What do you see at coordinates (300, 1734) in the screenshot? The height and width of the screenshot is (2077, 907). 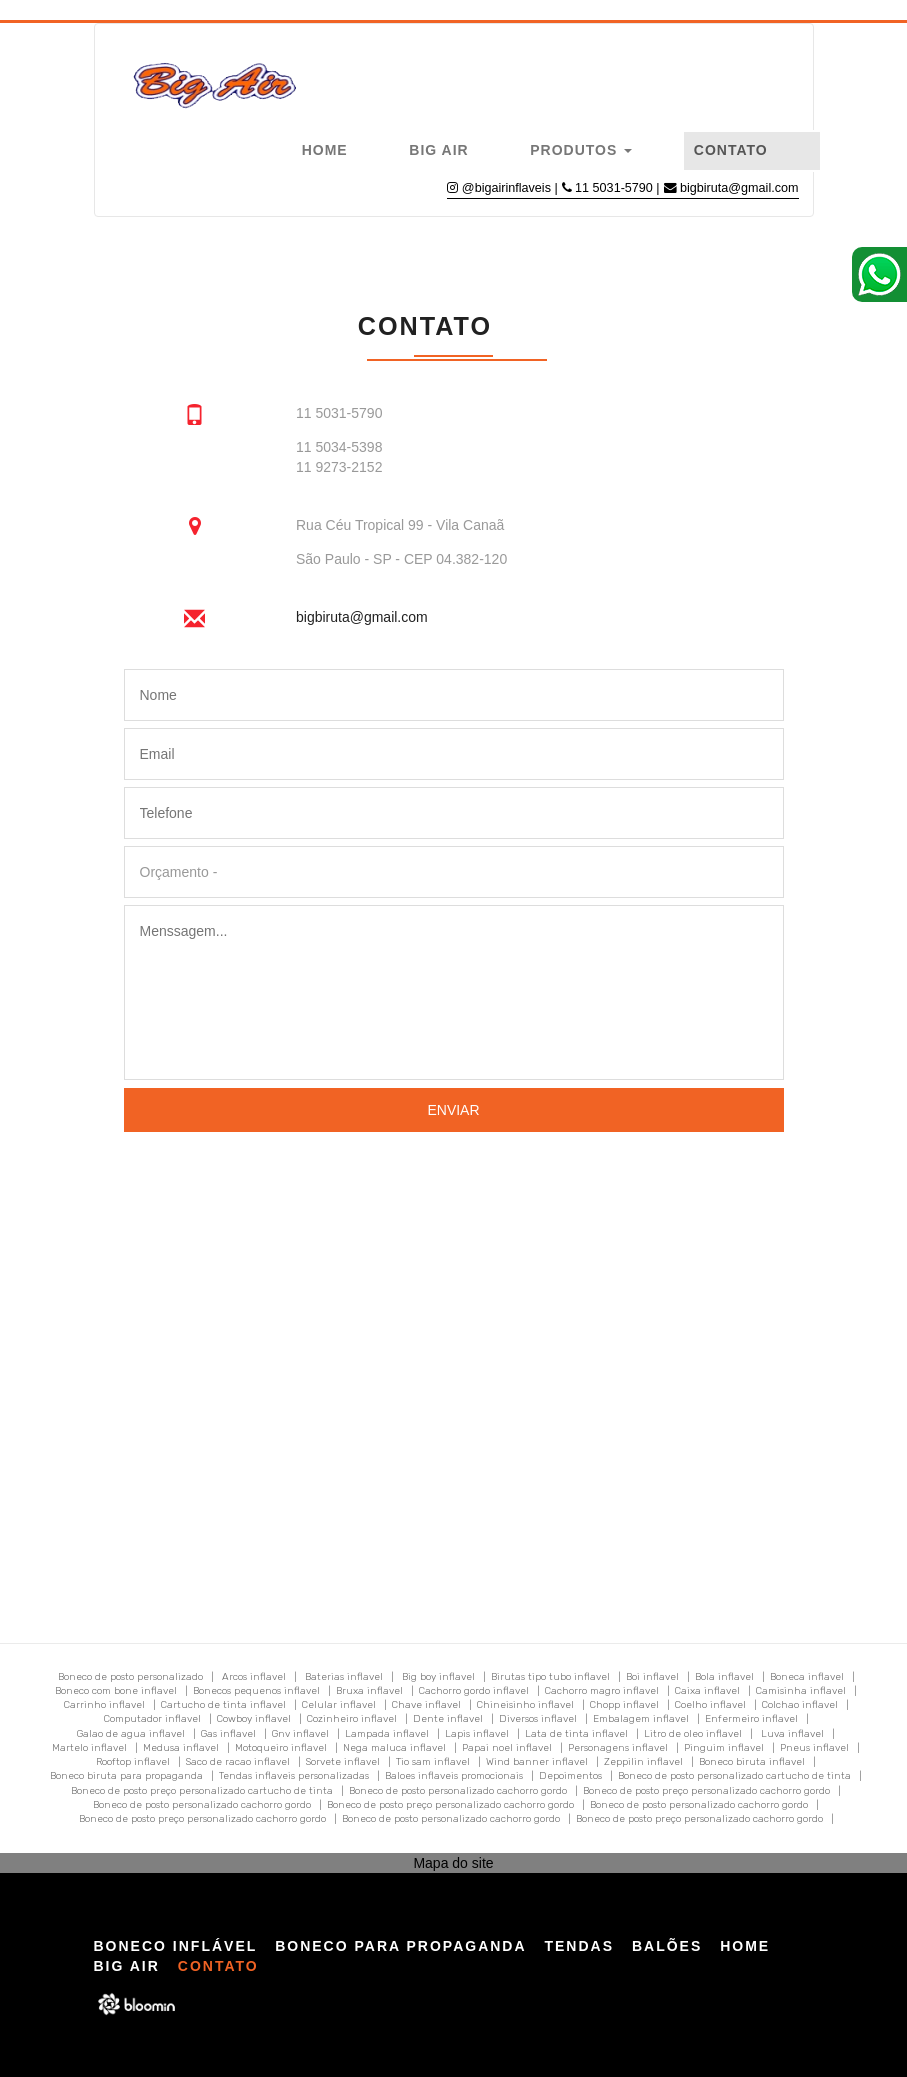 I see `Gnv inflavel` at bounding box center [300, 1734].